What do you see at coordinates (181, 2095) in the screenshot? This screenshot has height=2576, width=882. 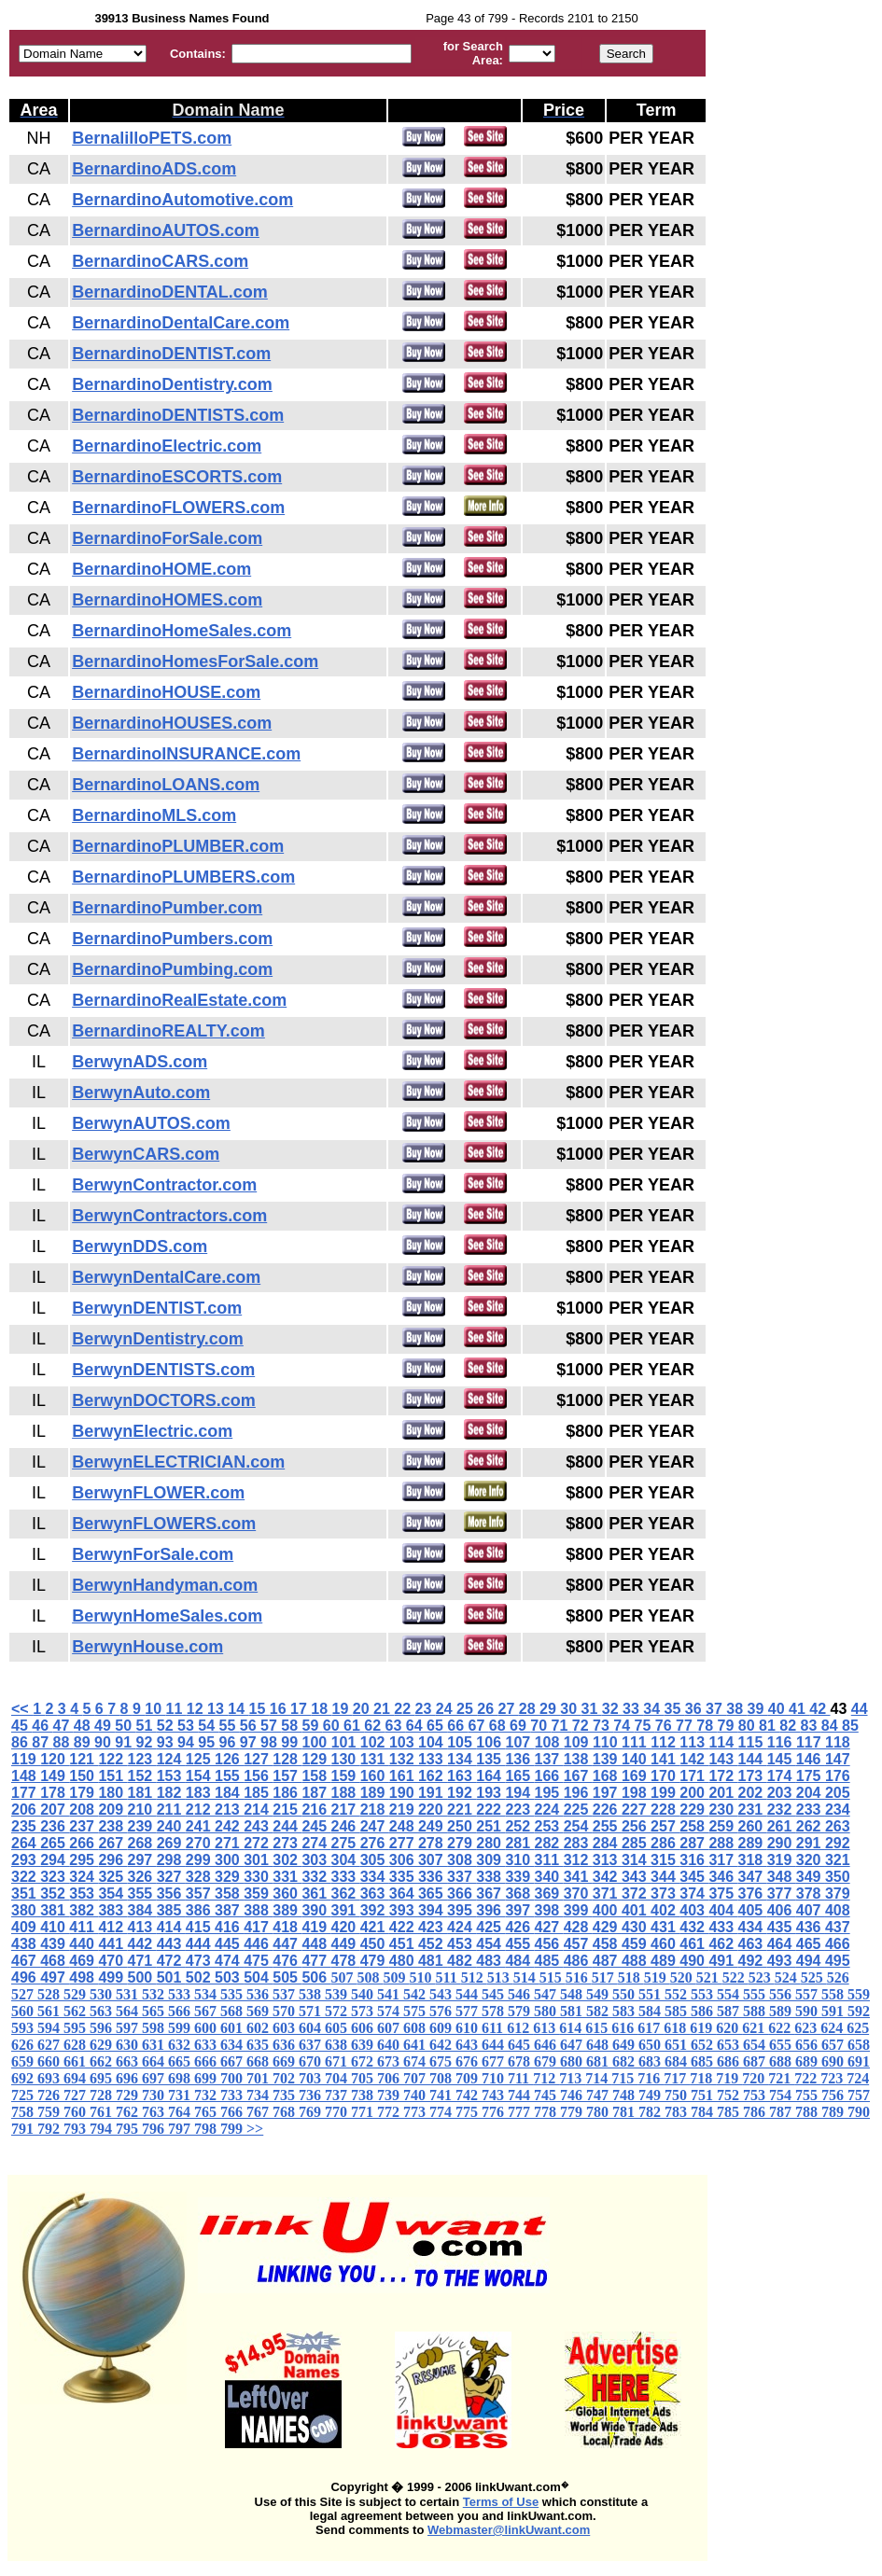 I see `731` at bounding box center [181, 2095].